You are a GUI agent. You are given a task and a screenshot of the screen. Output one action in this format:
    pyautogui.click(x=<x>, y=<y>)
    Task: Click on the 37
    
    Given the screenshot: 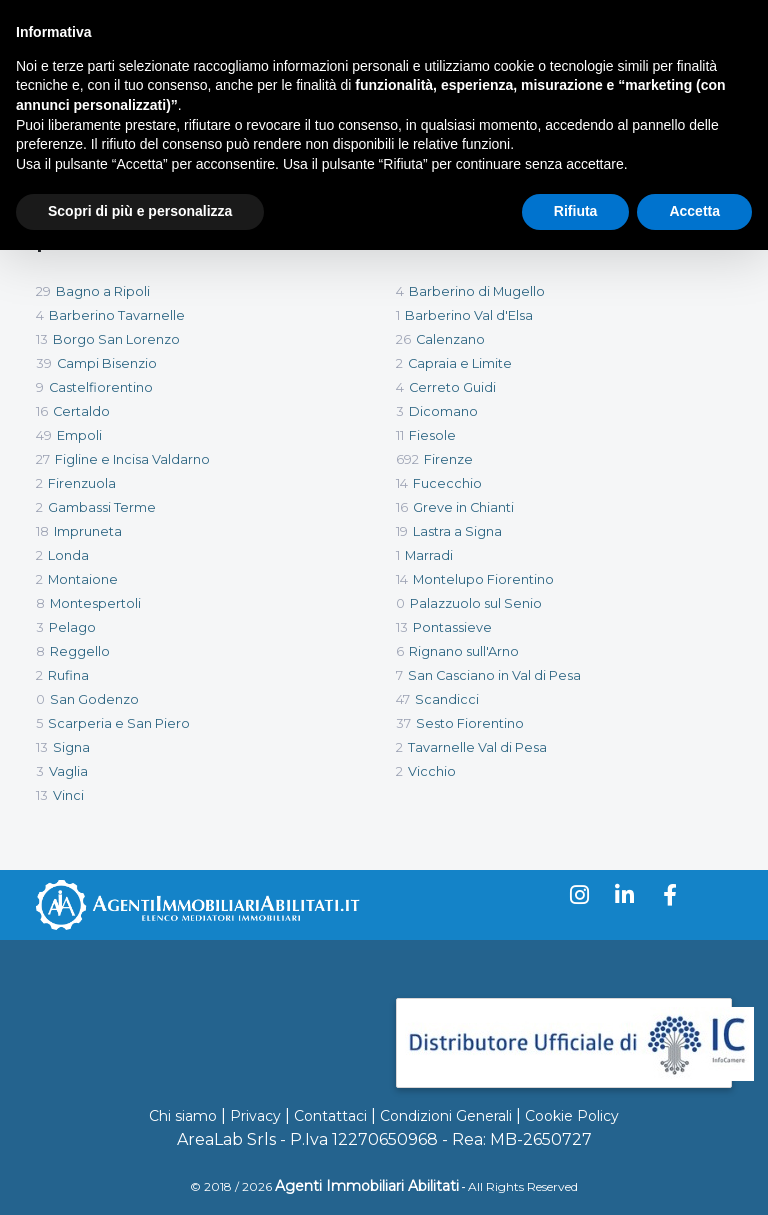 What is the action you would take?
    pyautogui.click(x=403, y=723)
    